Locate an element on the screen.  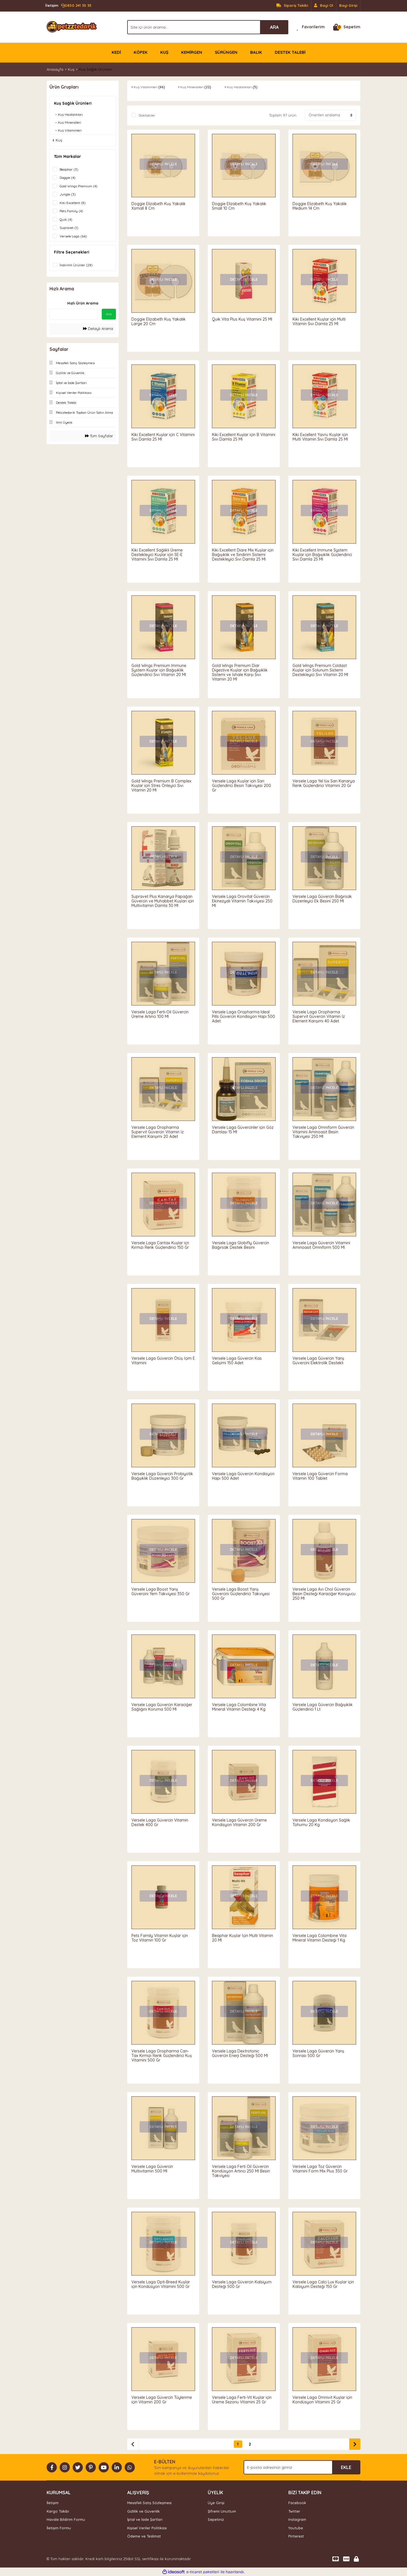
Versele Laga Güvercin Vitamini Aminoasit Omniform 500 Ml is located at coordinates (321, 1245).